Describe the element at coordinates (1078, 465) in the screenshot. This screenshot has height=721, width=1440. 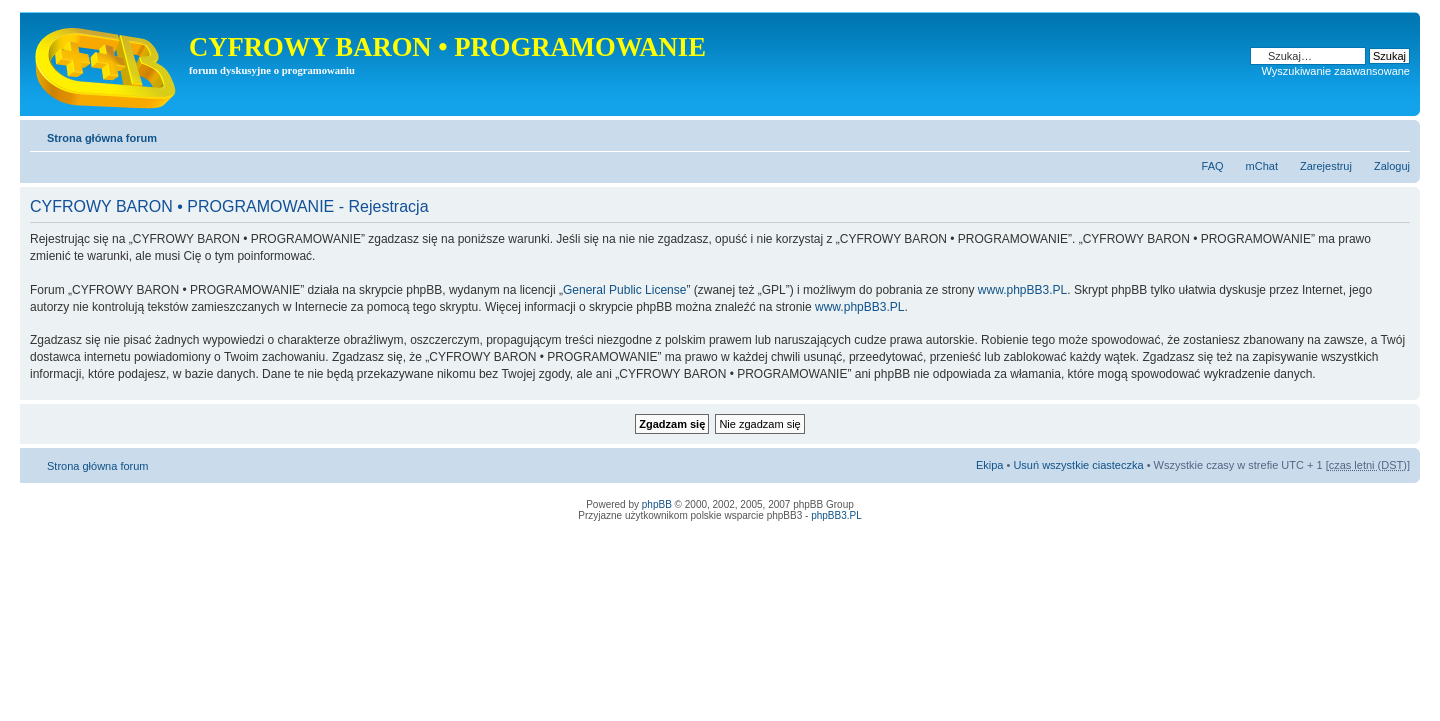
I see `Usuń wszystkie ciasteczka` at that location.